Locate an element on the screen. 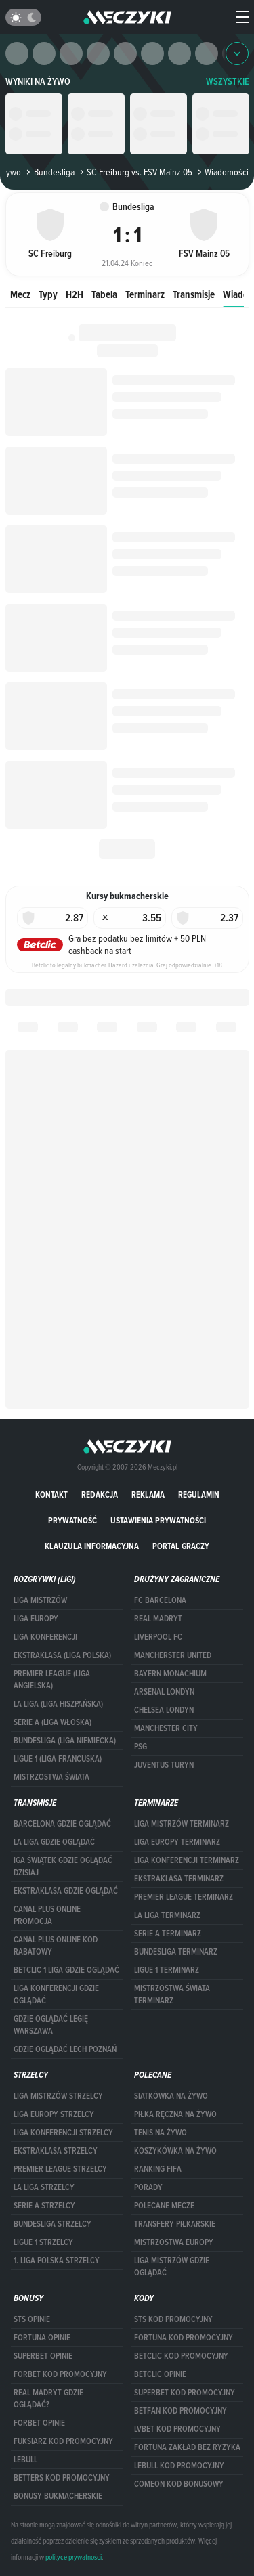 Image resolution: width=254 pixels, height=2576 pixels. Fortuna kod promocyjny is located at coordinates (183, 2337).